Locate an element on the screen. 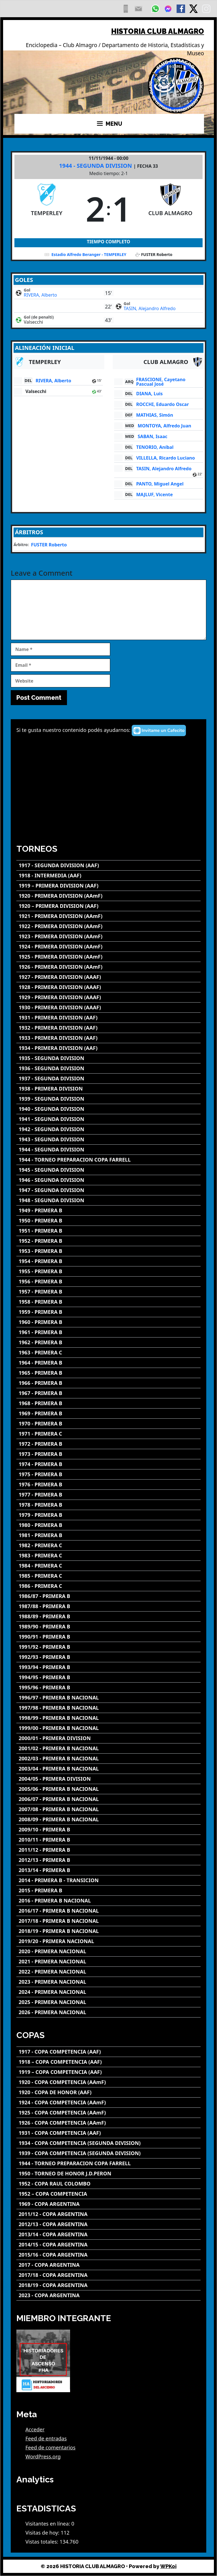  [1964 - PRIMERA B] is located at coordinates (108, 1363).